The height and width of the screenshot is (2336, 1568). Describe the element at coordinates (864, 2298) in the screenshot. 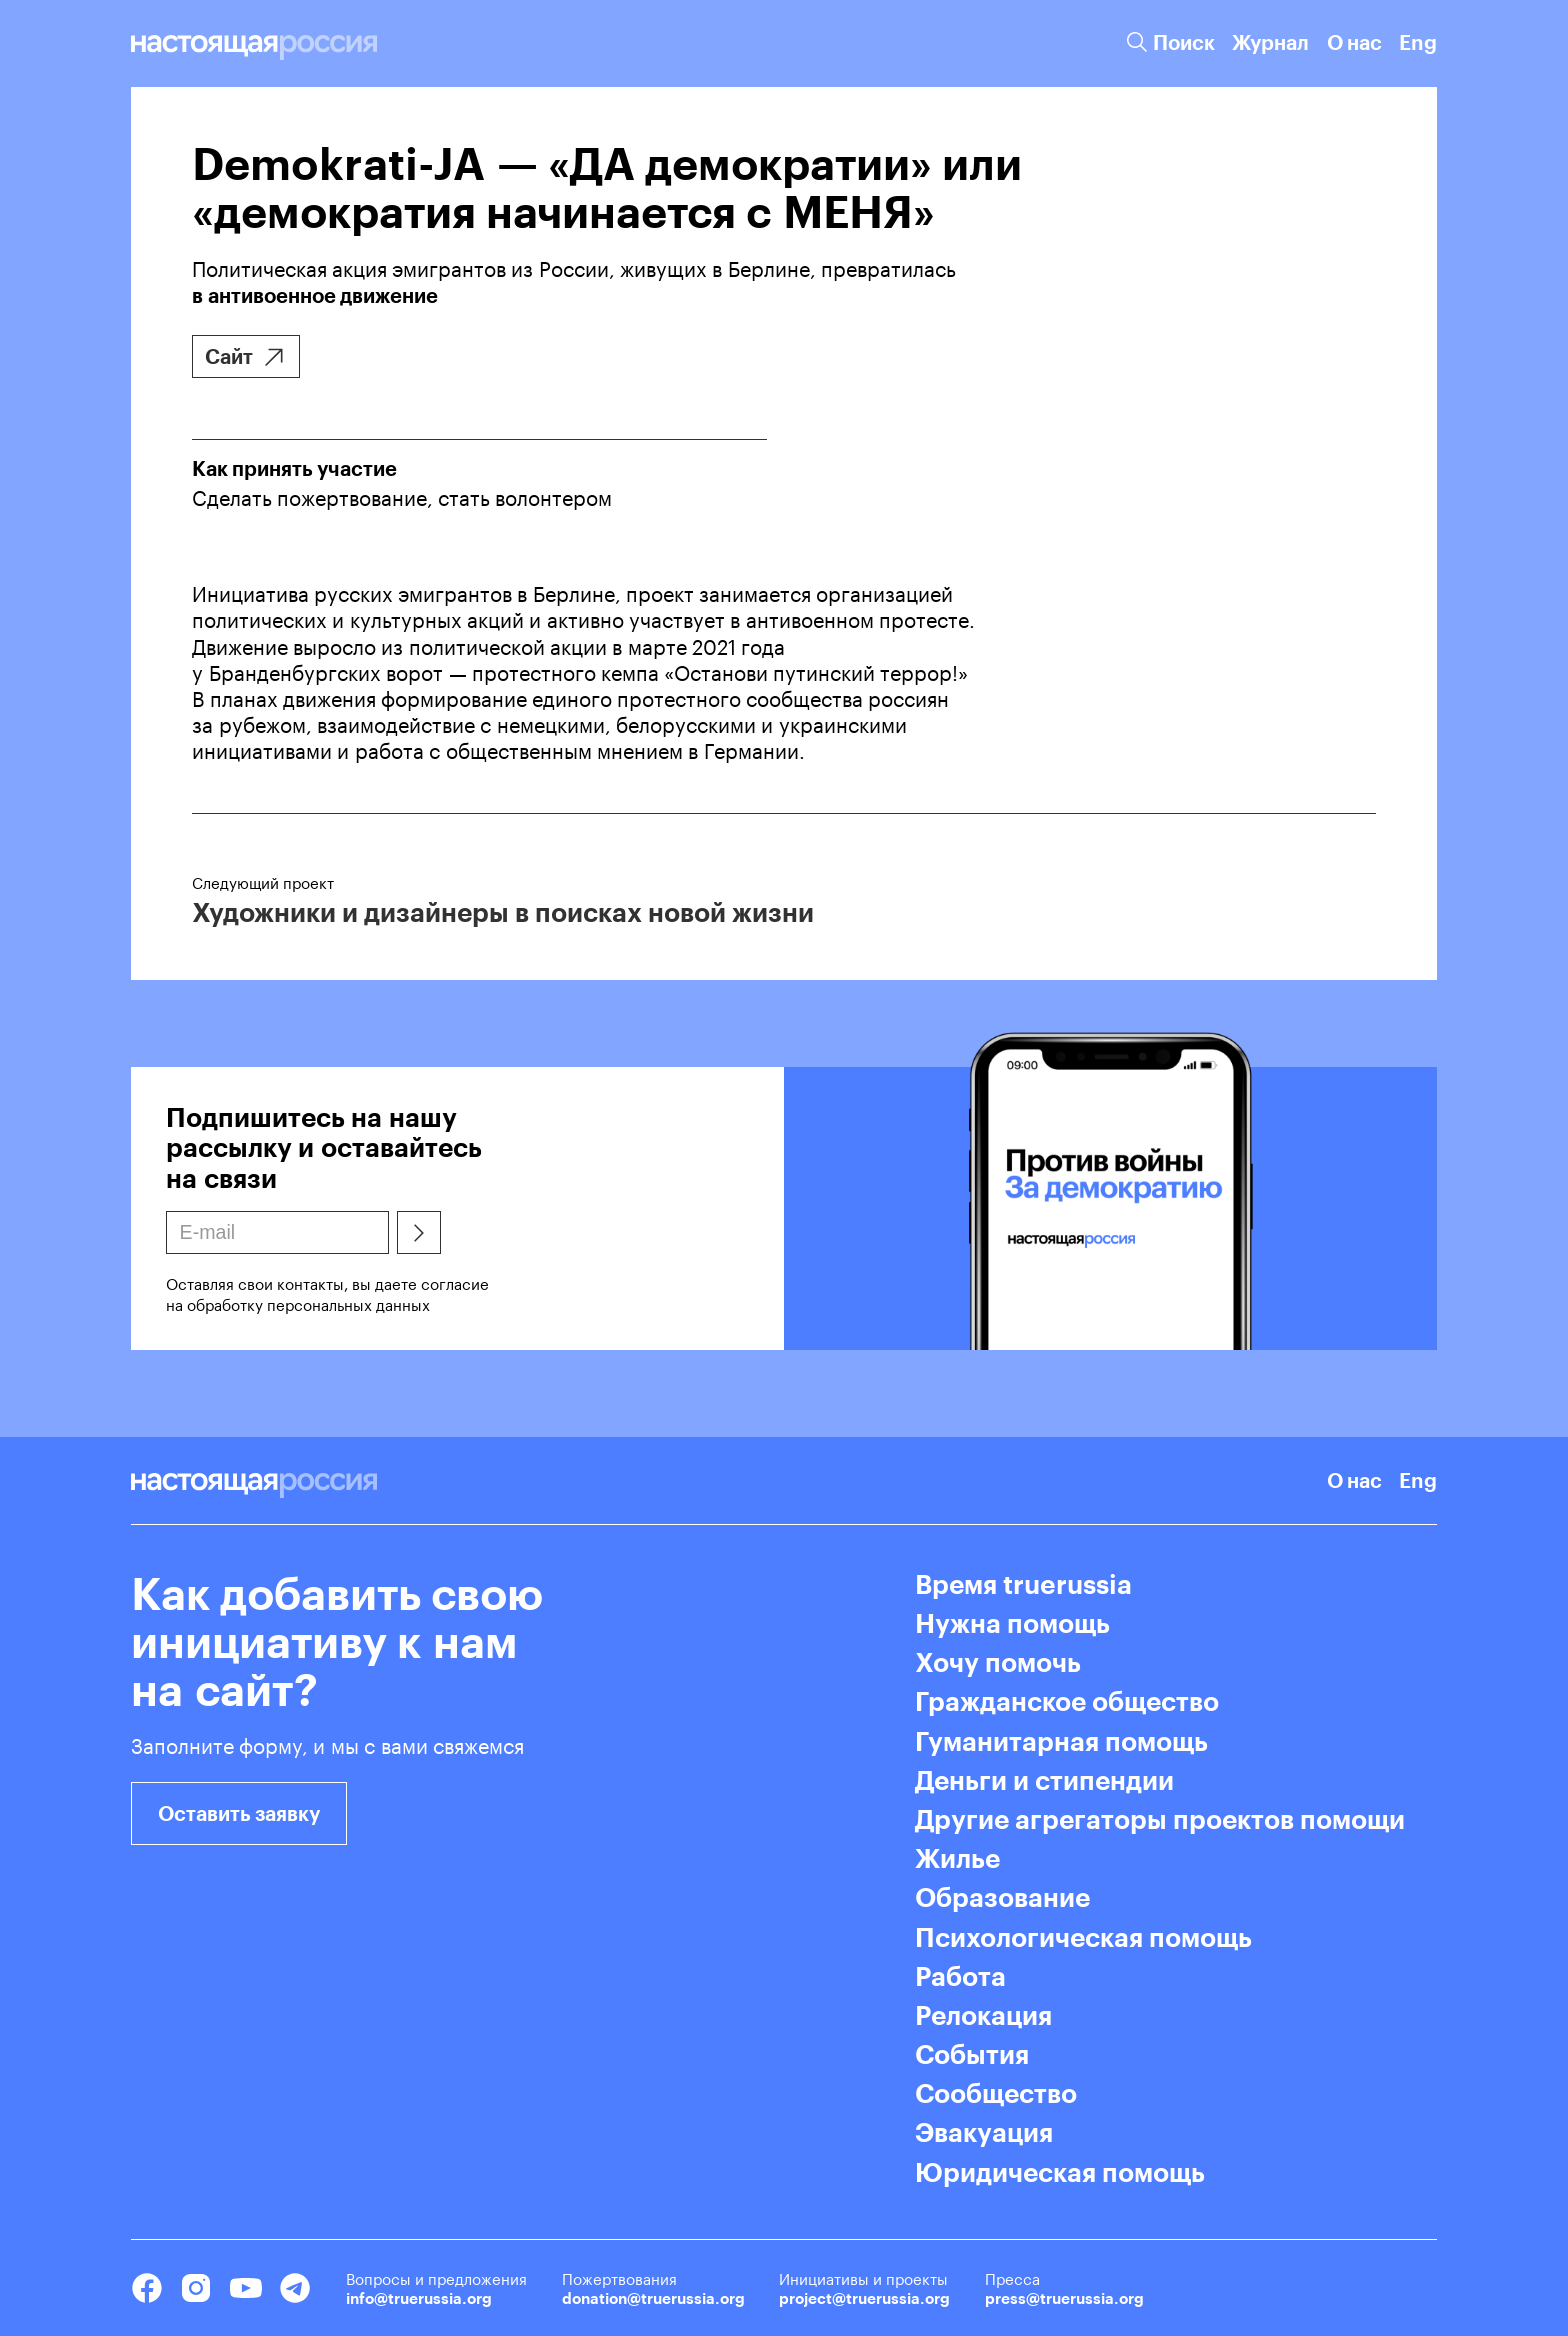

I see `project@truerussia.org` at that location.